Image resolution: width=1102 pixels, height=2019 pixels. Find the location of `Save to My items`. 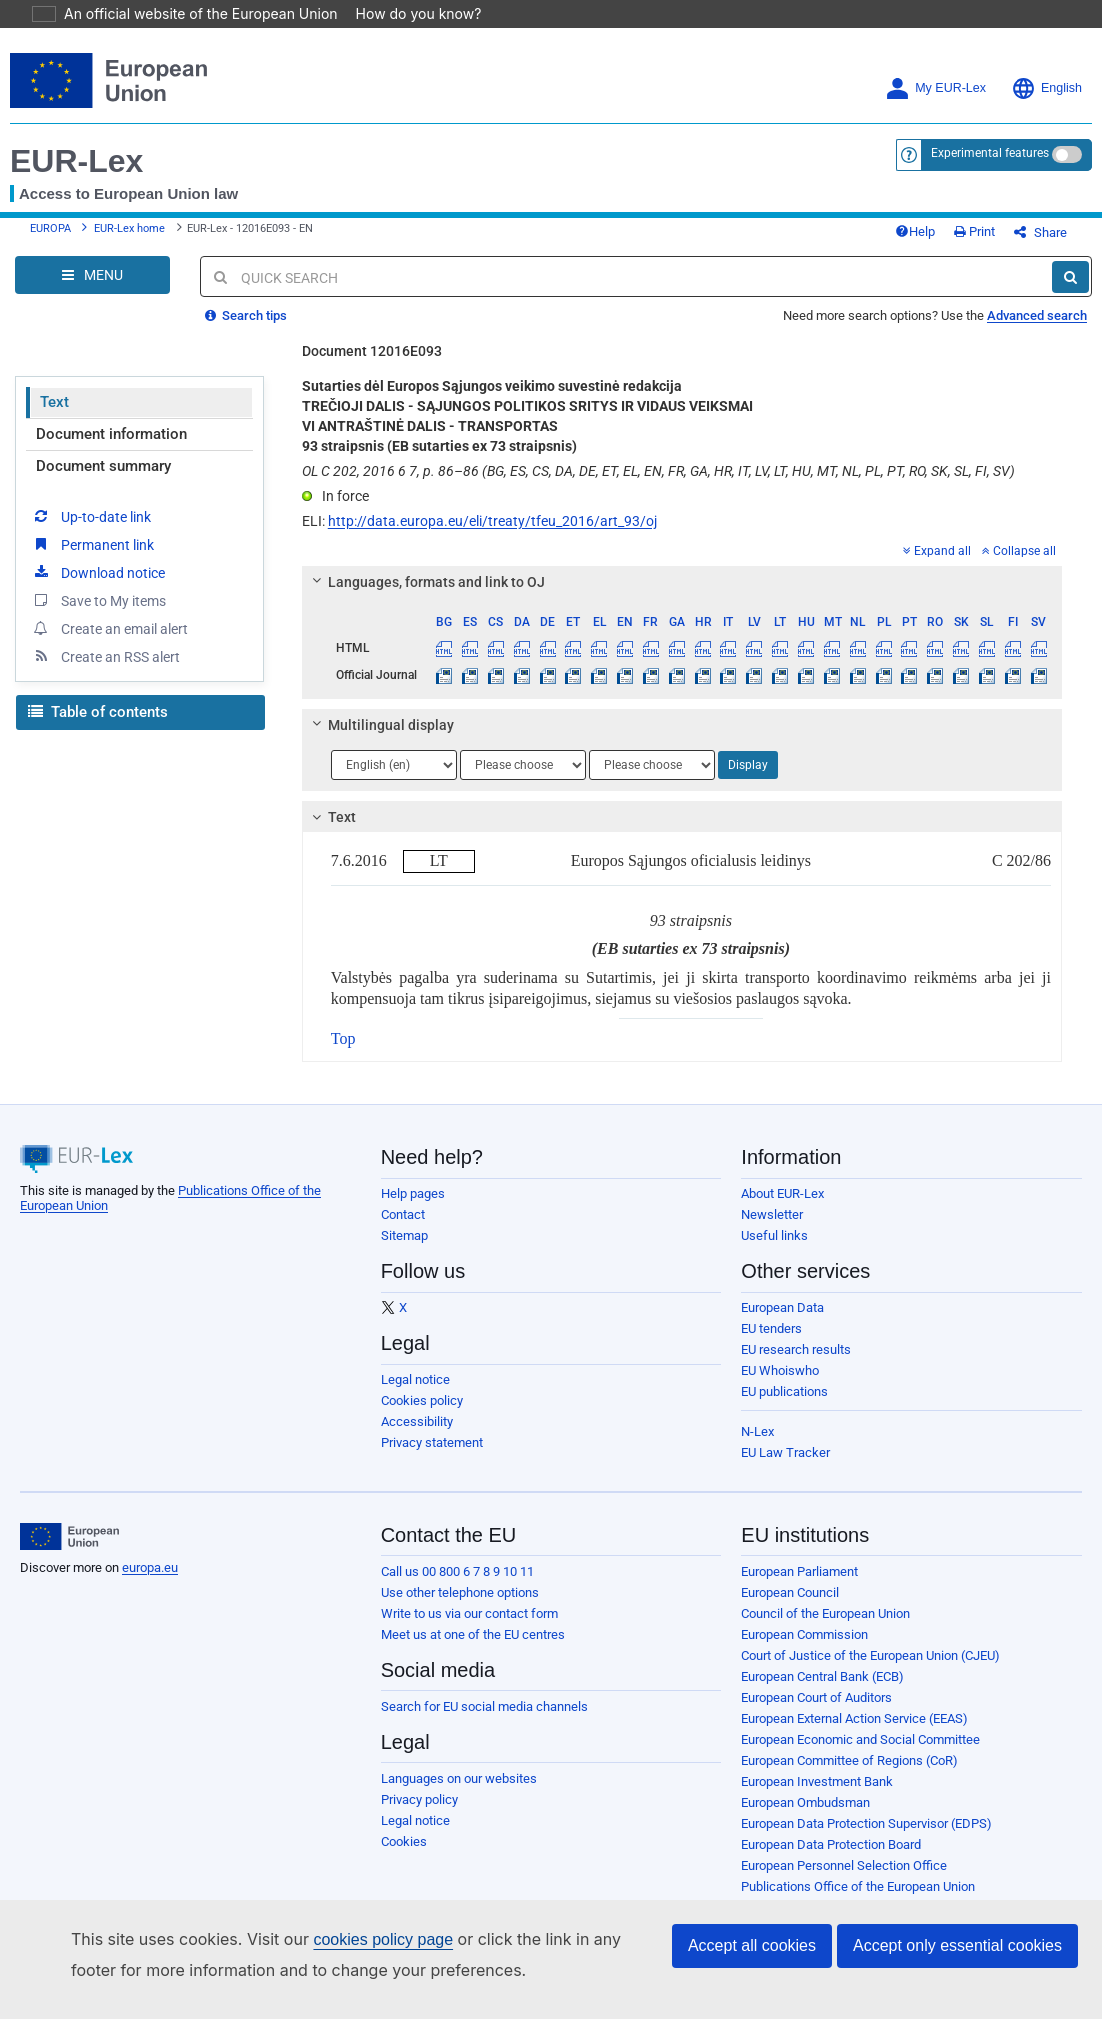

Save to My items is located at coordinates (98, 615).